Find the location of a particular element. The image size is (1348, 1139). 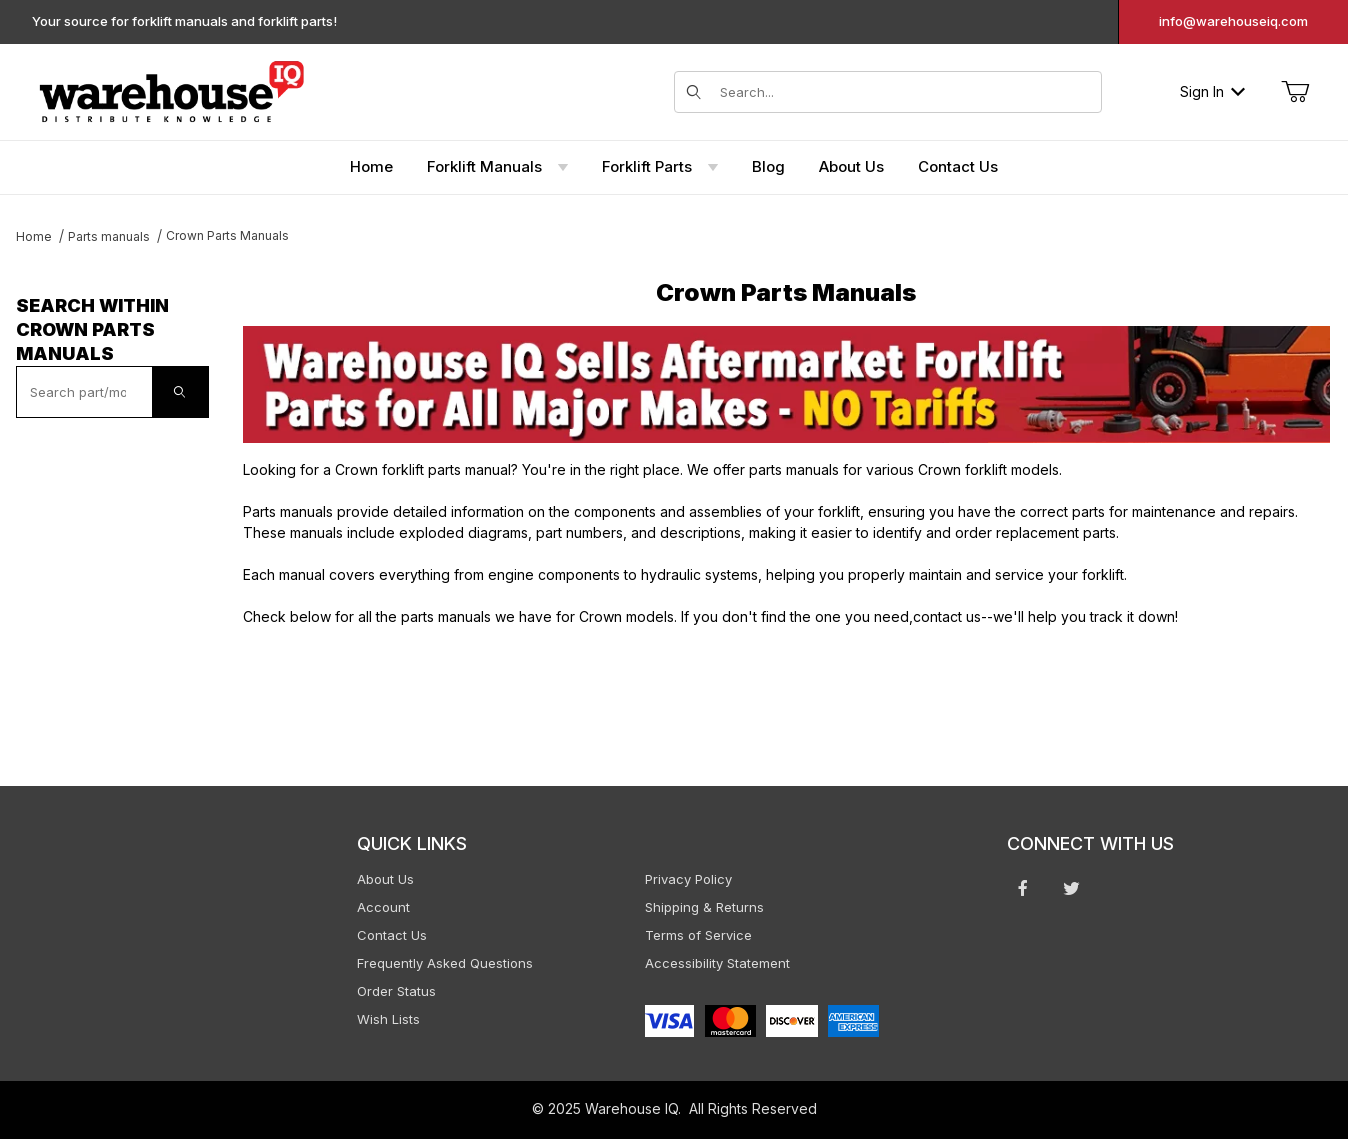

Home is located at coordinates (34, 236).